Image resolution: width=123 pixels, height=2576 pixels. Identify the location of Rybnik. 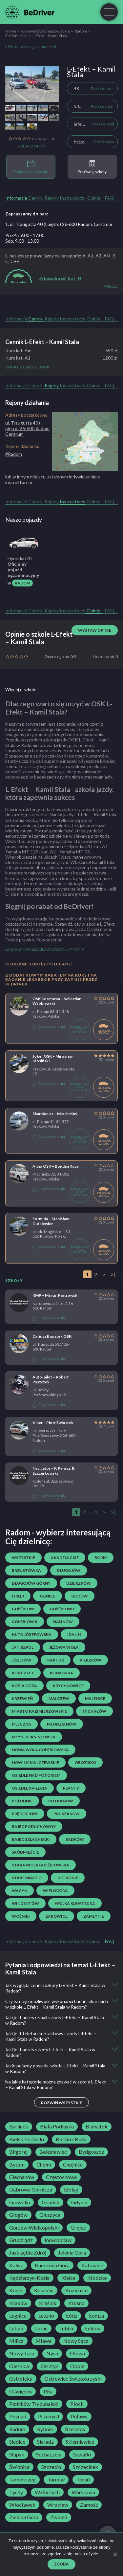
(45, 2429).